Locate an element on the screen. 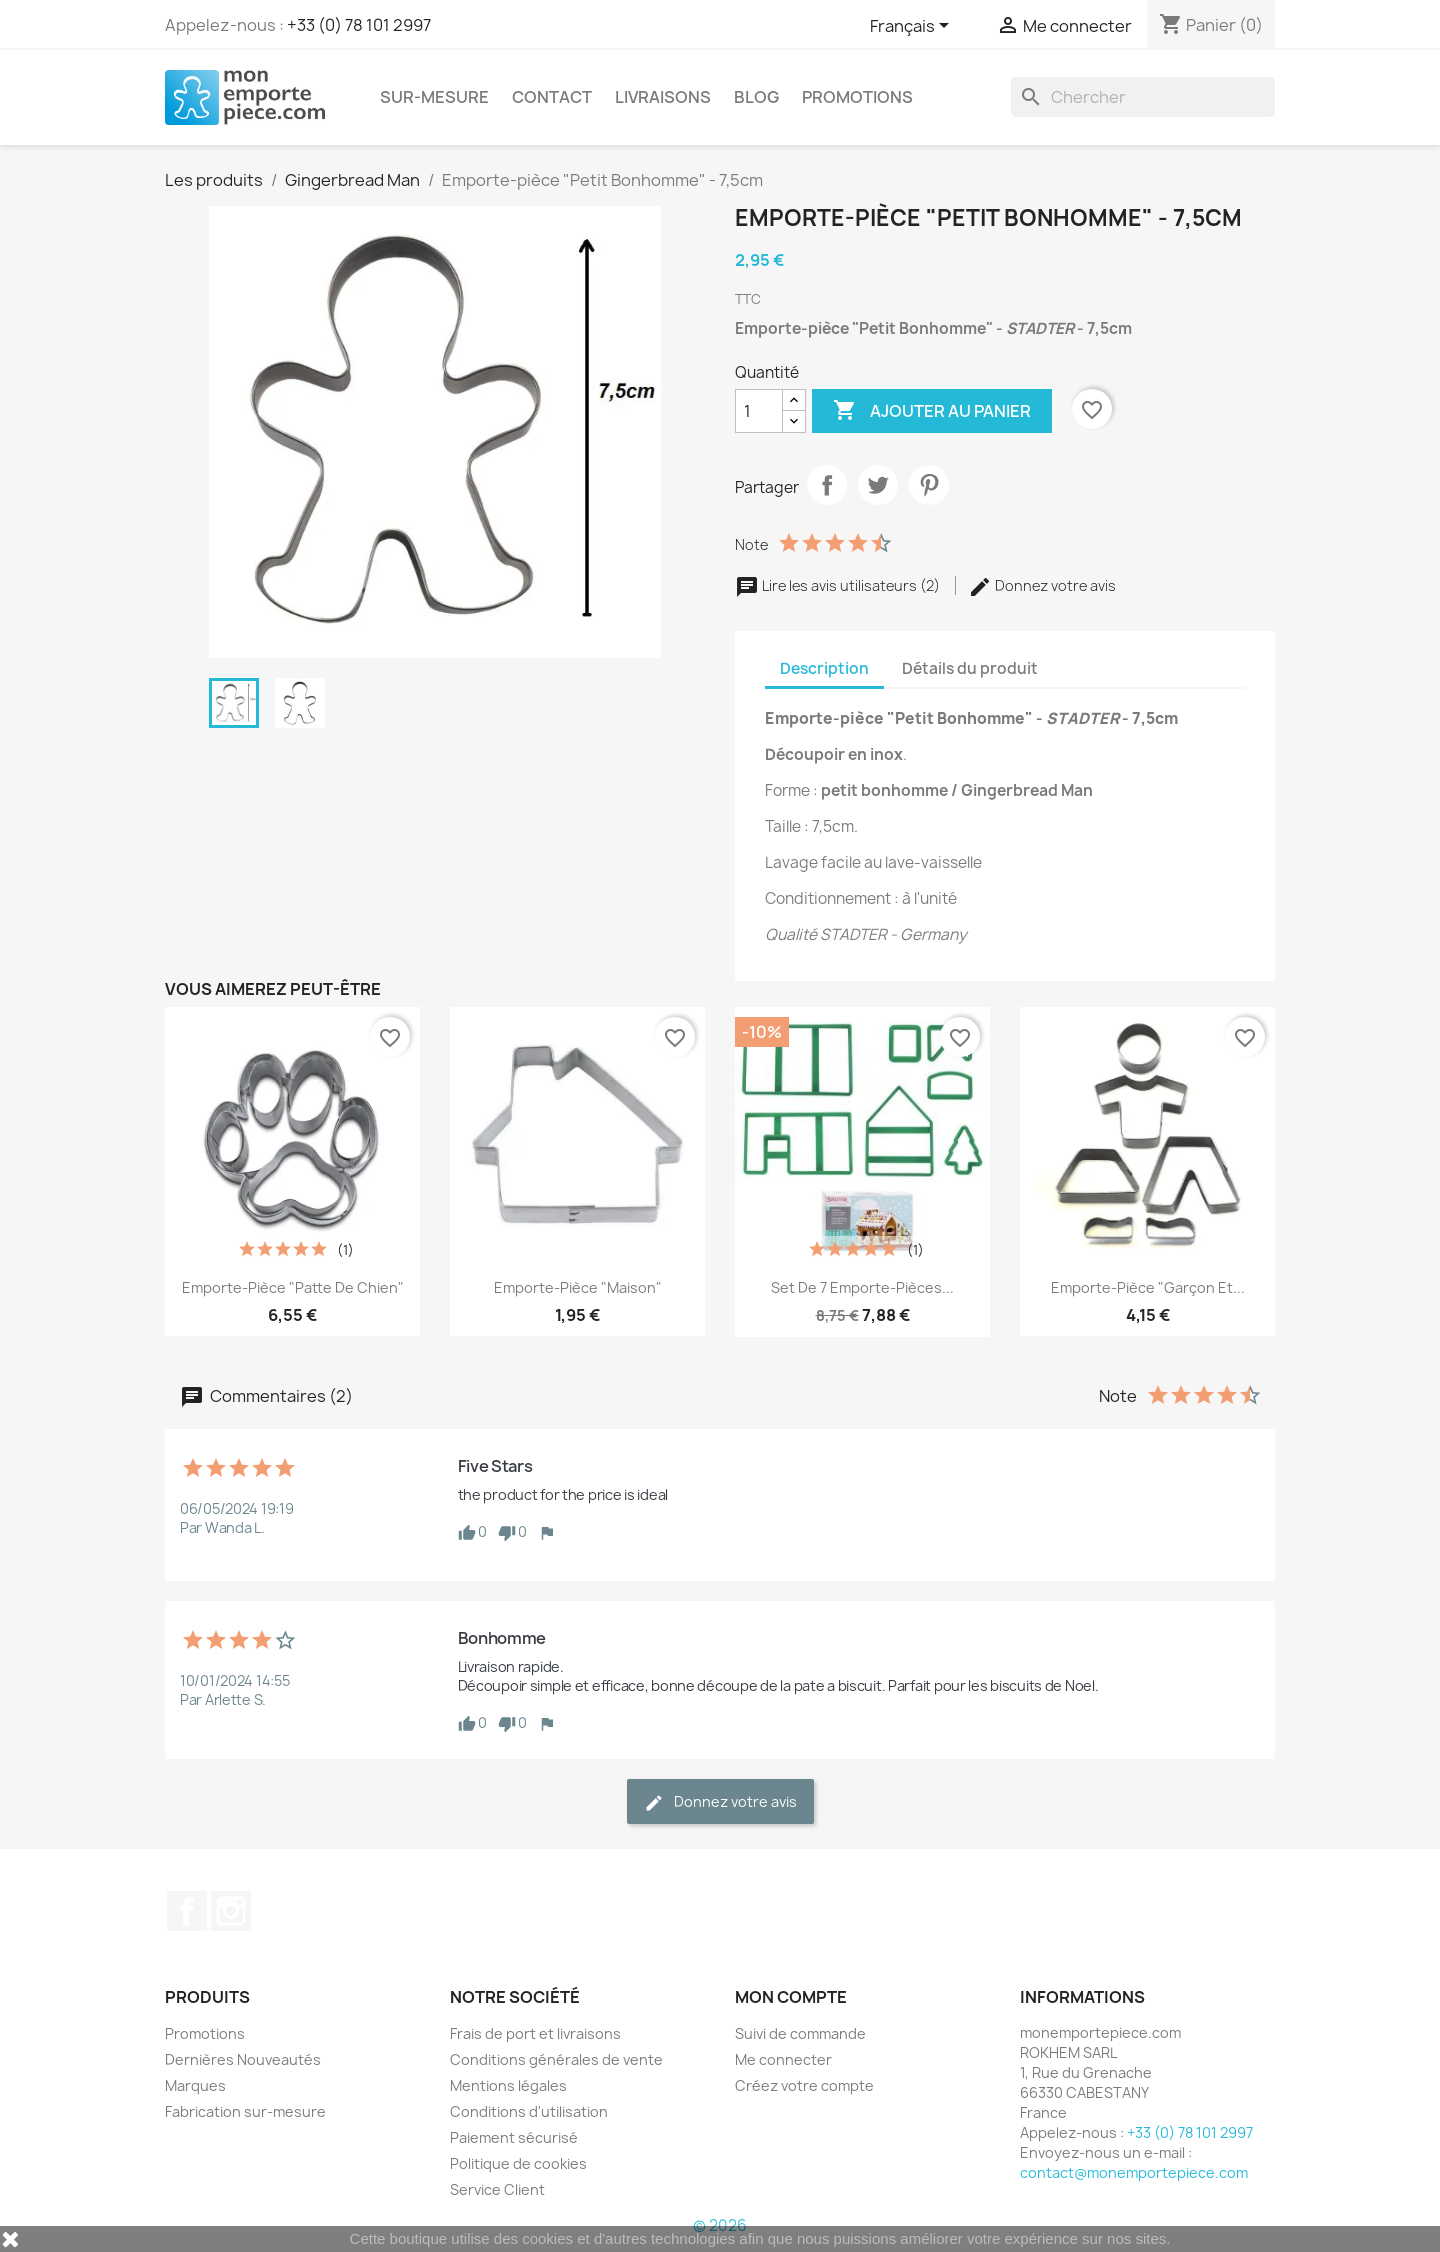 The height and width of the screenshot is (2252, 1440). Instagram is located at coordinates (231, 1911).